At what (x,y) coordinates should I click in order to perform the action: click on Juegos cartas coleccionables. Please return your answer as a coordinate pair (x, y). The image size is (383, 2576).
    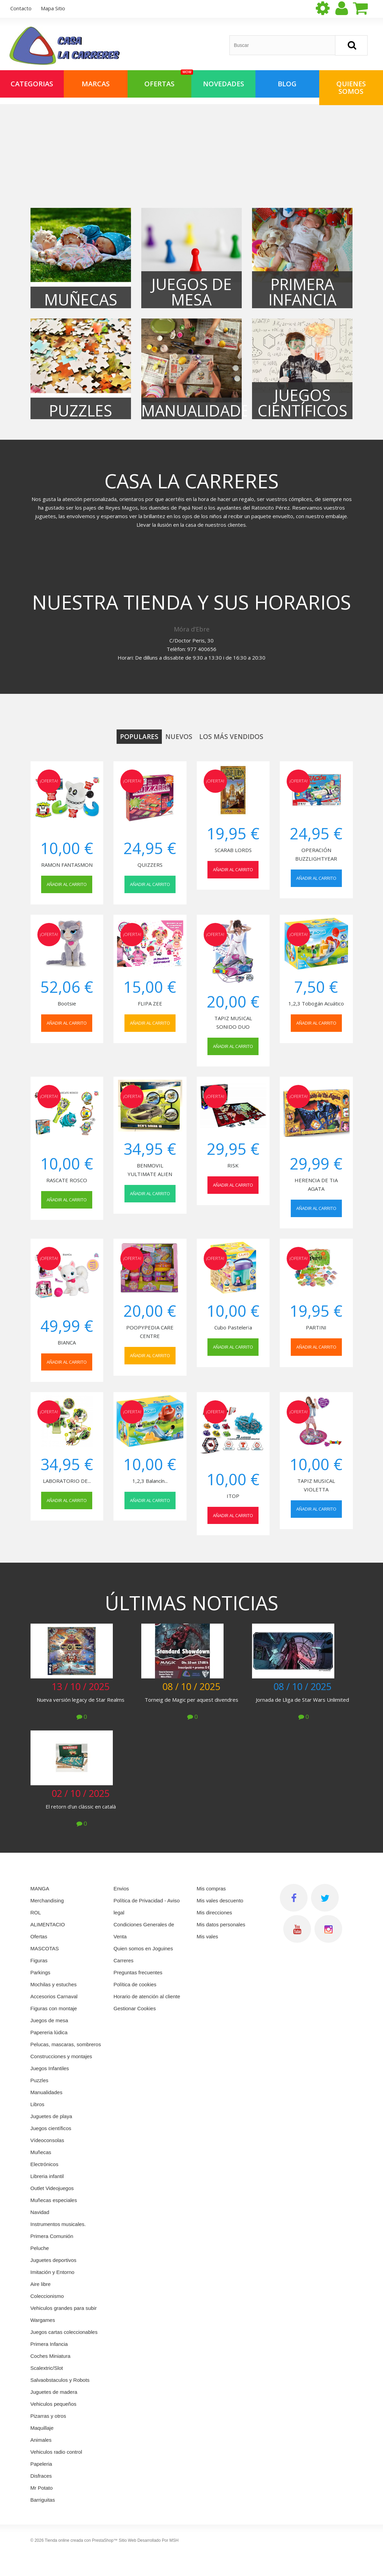
    Looking at the image, I should click on (64, 2332).